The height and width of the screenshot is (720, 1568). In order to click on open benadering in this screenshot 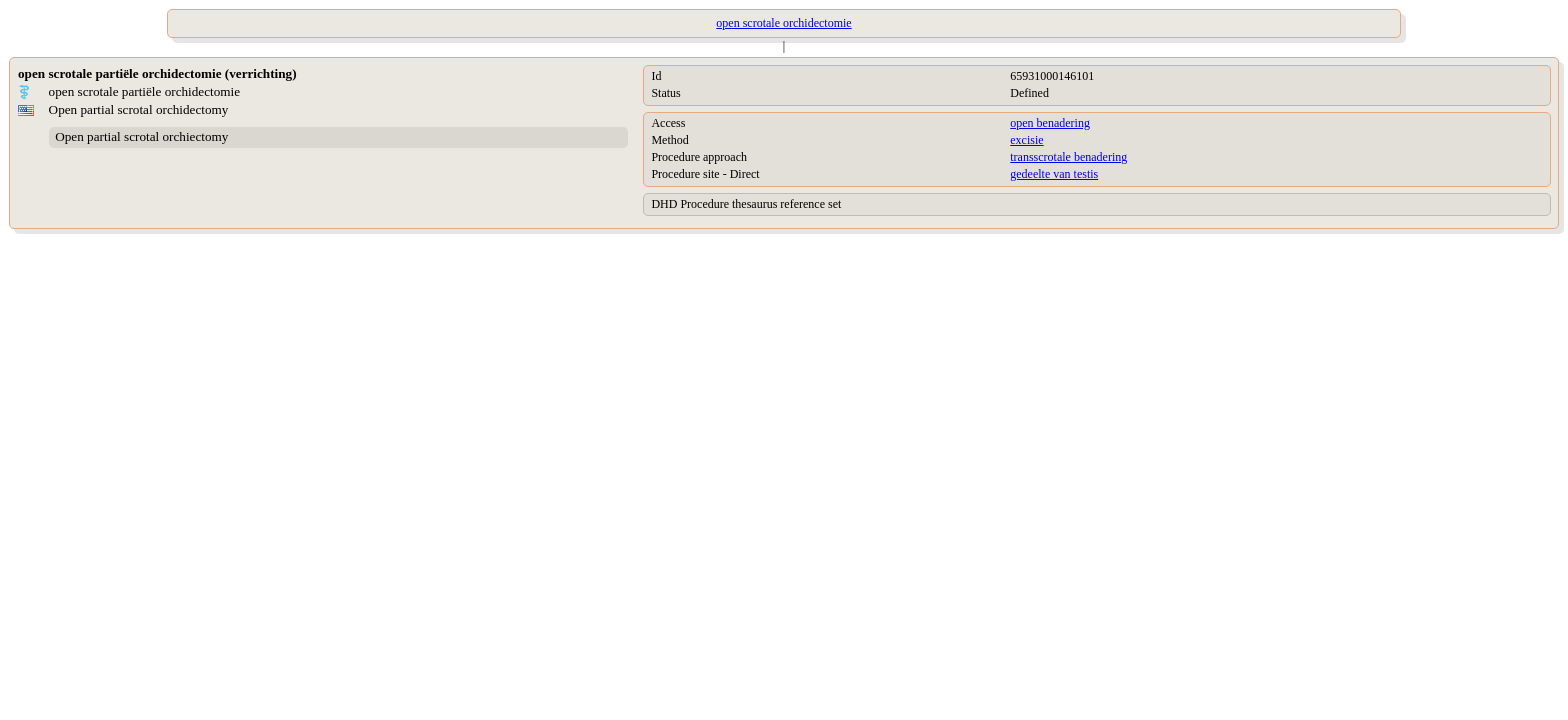, I will do `click(1050, 123)`.